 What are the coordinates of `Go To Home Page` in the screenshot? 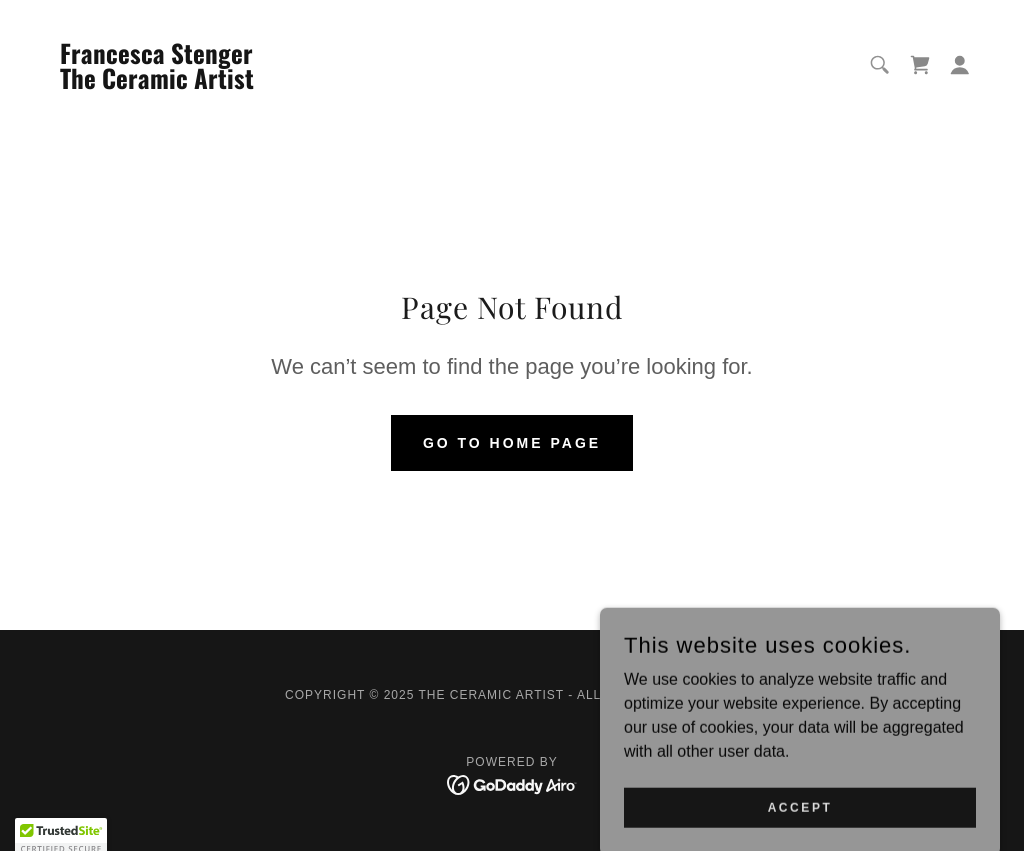 It's located at (512, 443).